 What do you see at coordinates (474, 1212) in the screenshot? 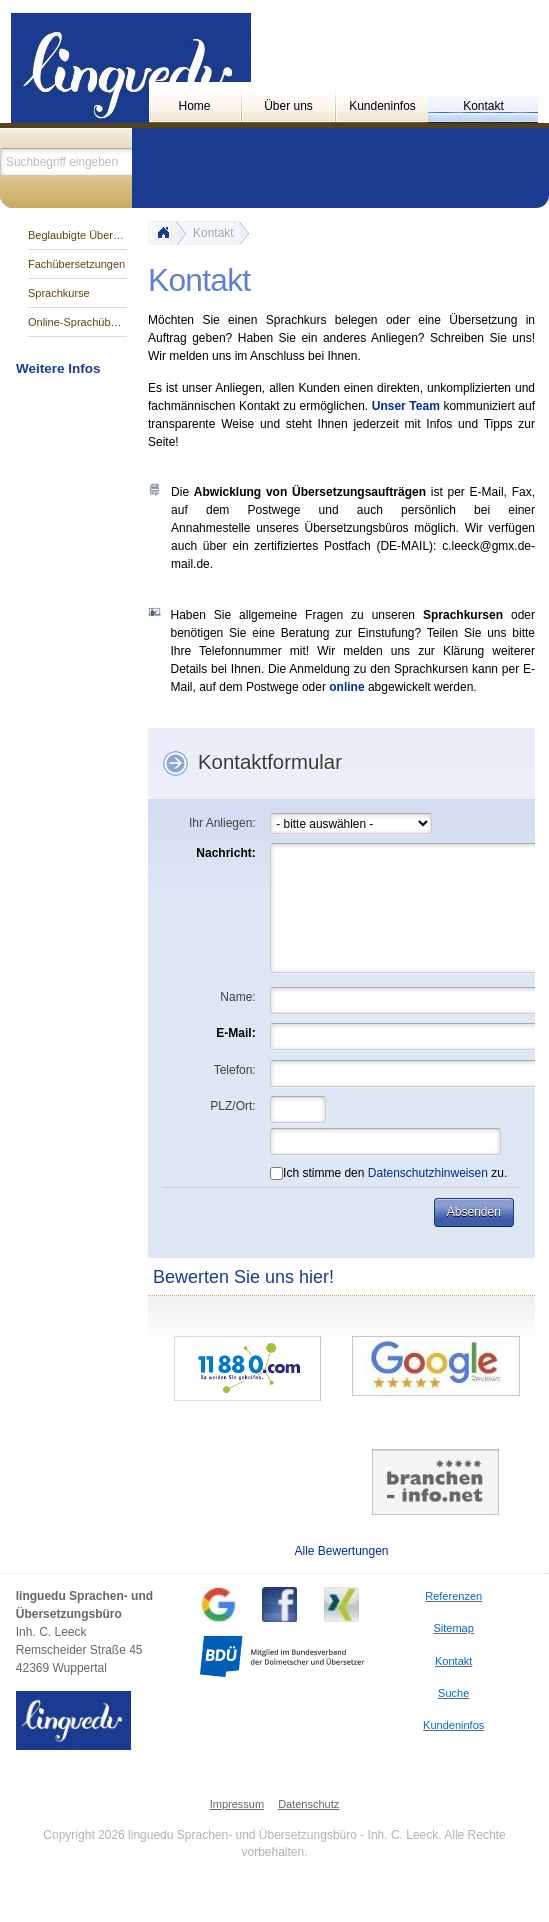
I see `[button]` at bounding box center [474, 1212].